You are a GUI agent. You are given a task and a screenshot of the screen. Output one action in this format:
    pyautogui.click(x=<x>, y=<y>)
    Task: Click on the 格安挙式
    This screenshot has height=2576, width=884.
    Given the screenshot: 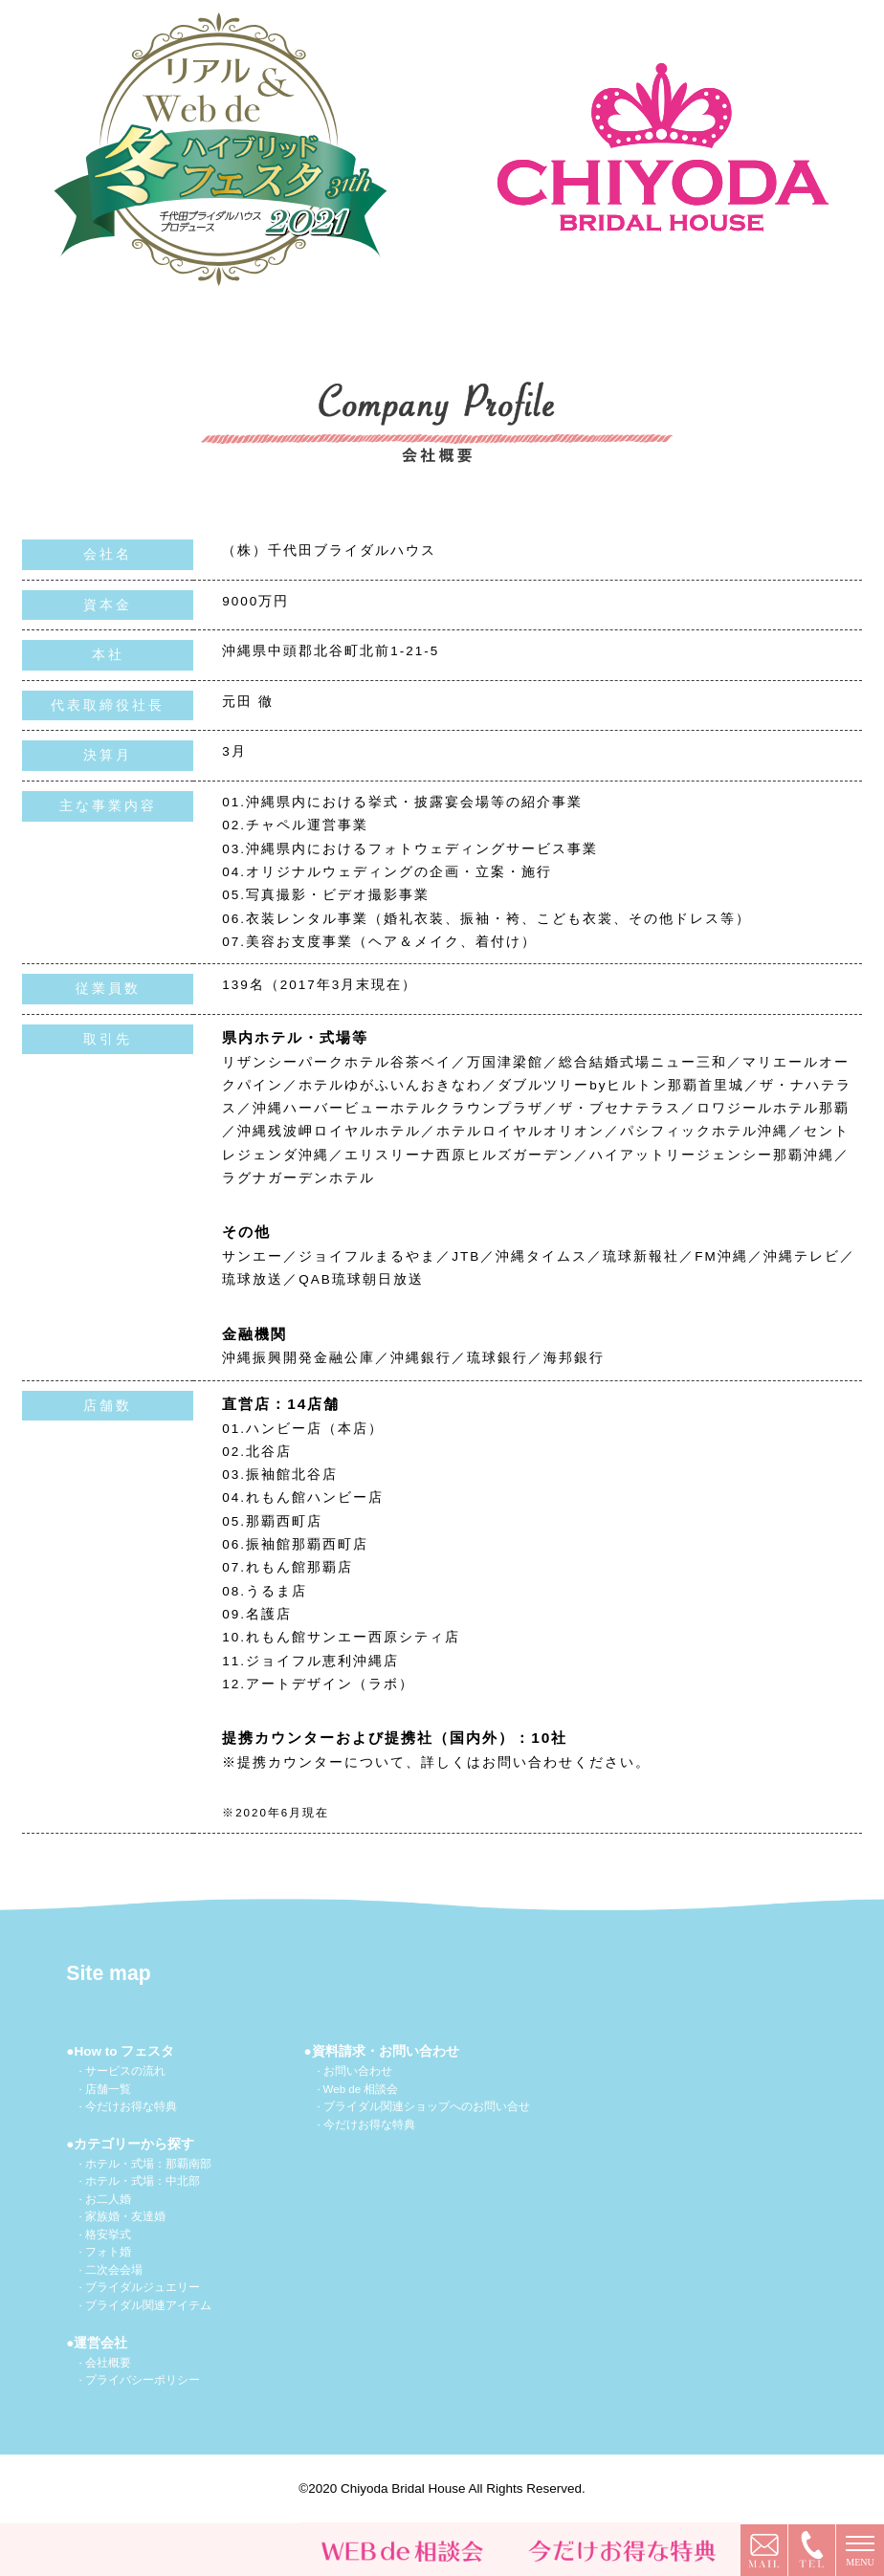 What is the action you would take?
    pyautogui.click(x=108, y=2234)
    